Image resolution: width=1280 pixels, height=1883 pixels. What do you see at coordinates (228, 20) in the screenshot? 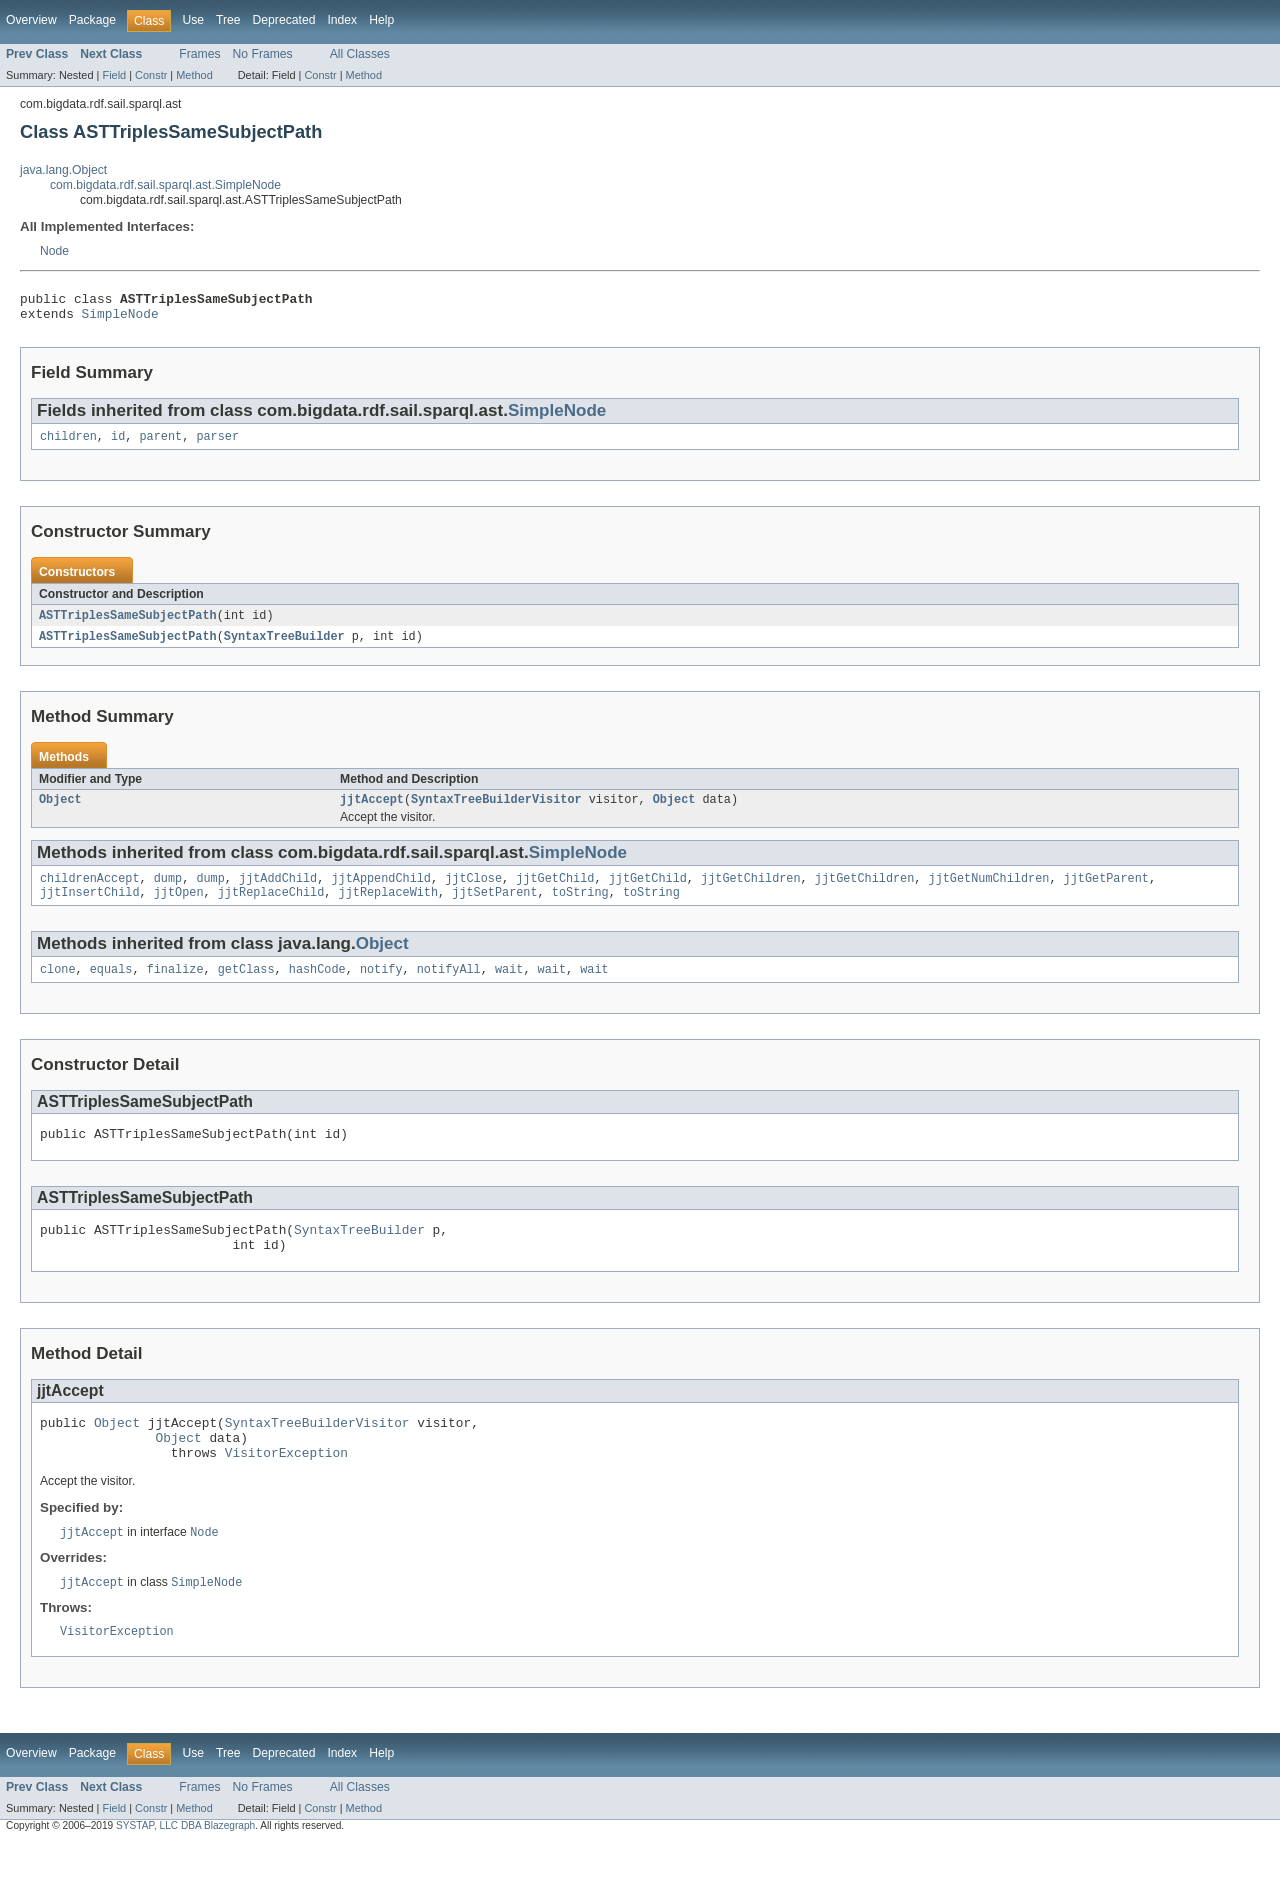
I see `Tree` at bounding box center [228, 20].